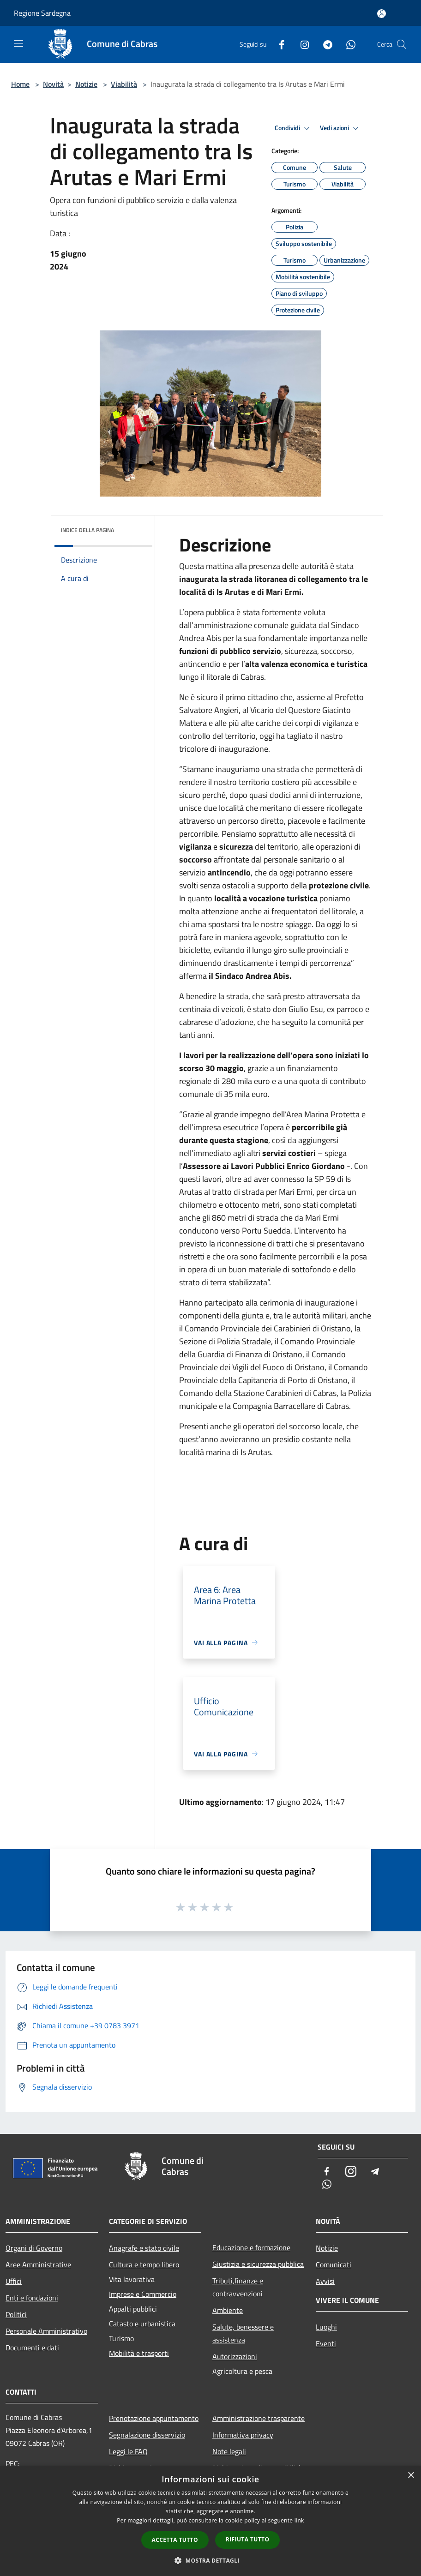  I want to click on [button], so click(210, 2560).